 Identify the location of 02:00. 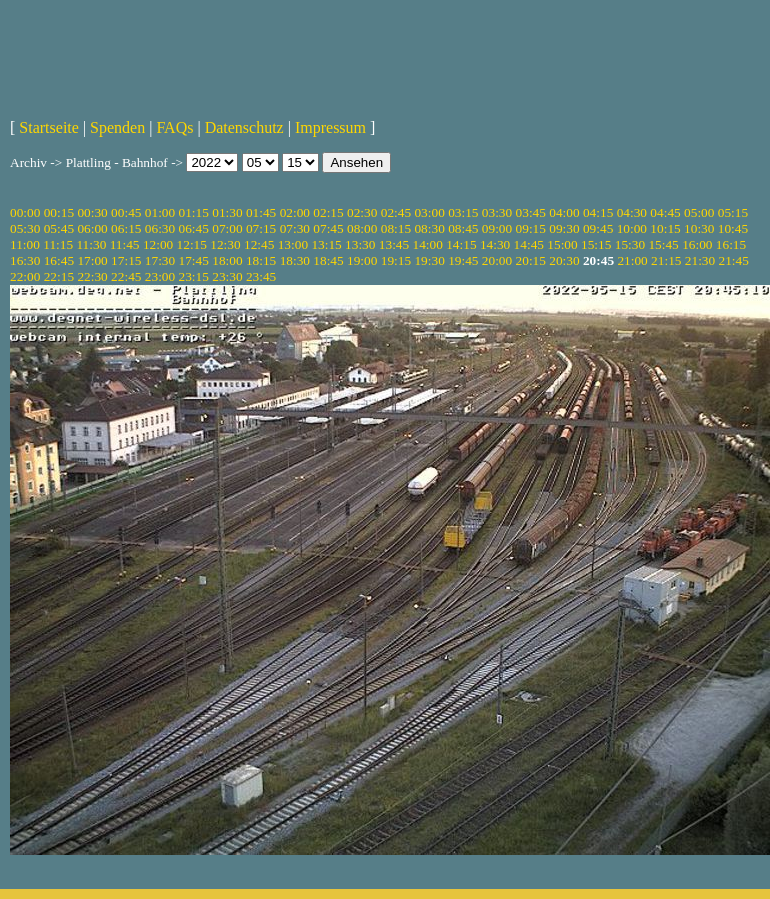
(295, 212).